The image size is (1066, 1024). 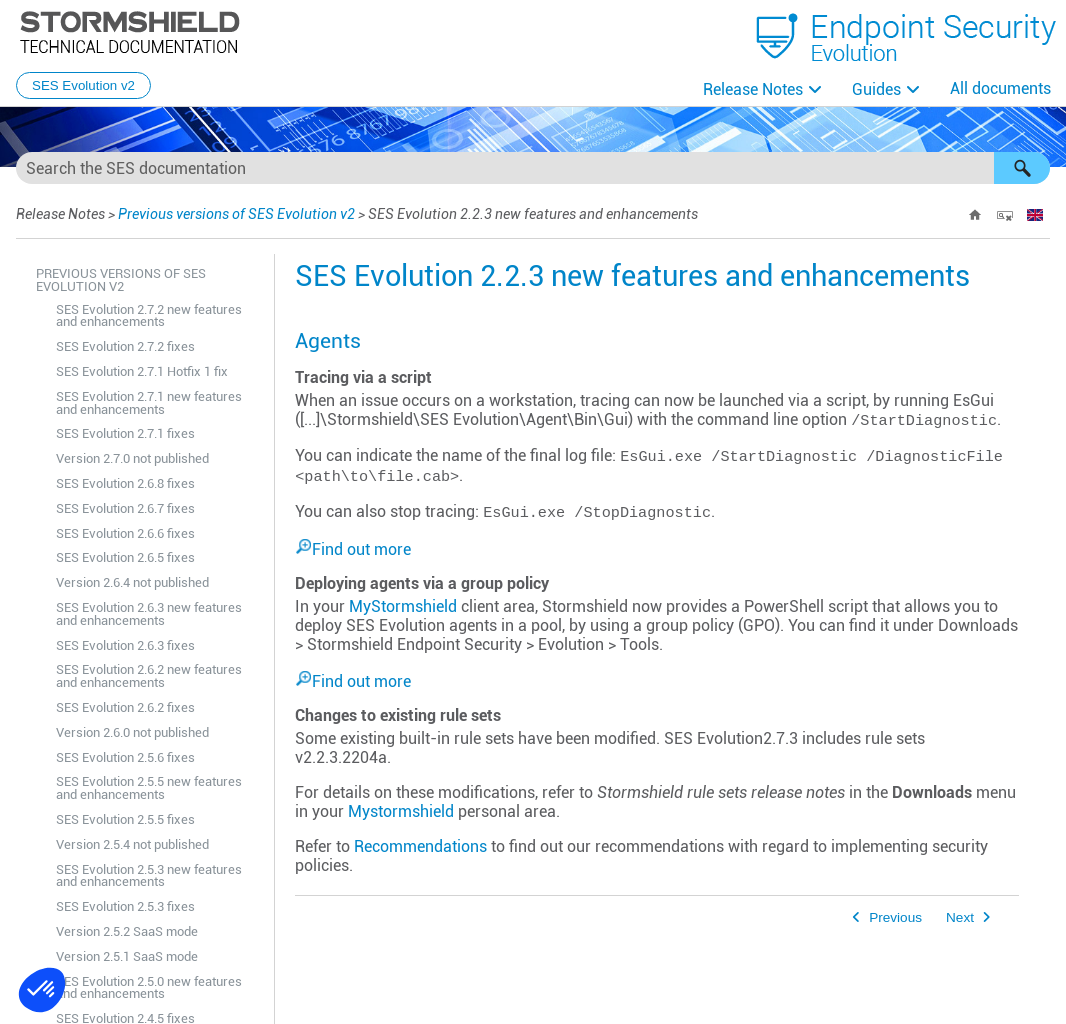 I want to click on MyStormshield, so click(x=403, y=606).